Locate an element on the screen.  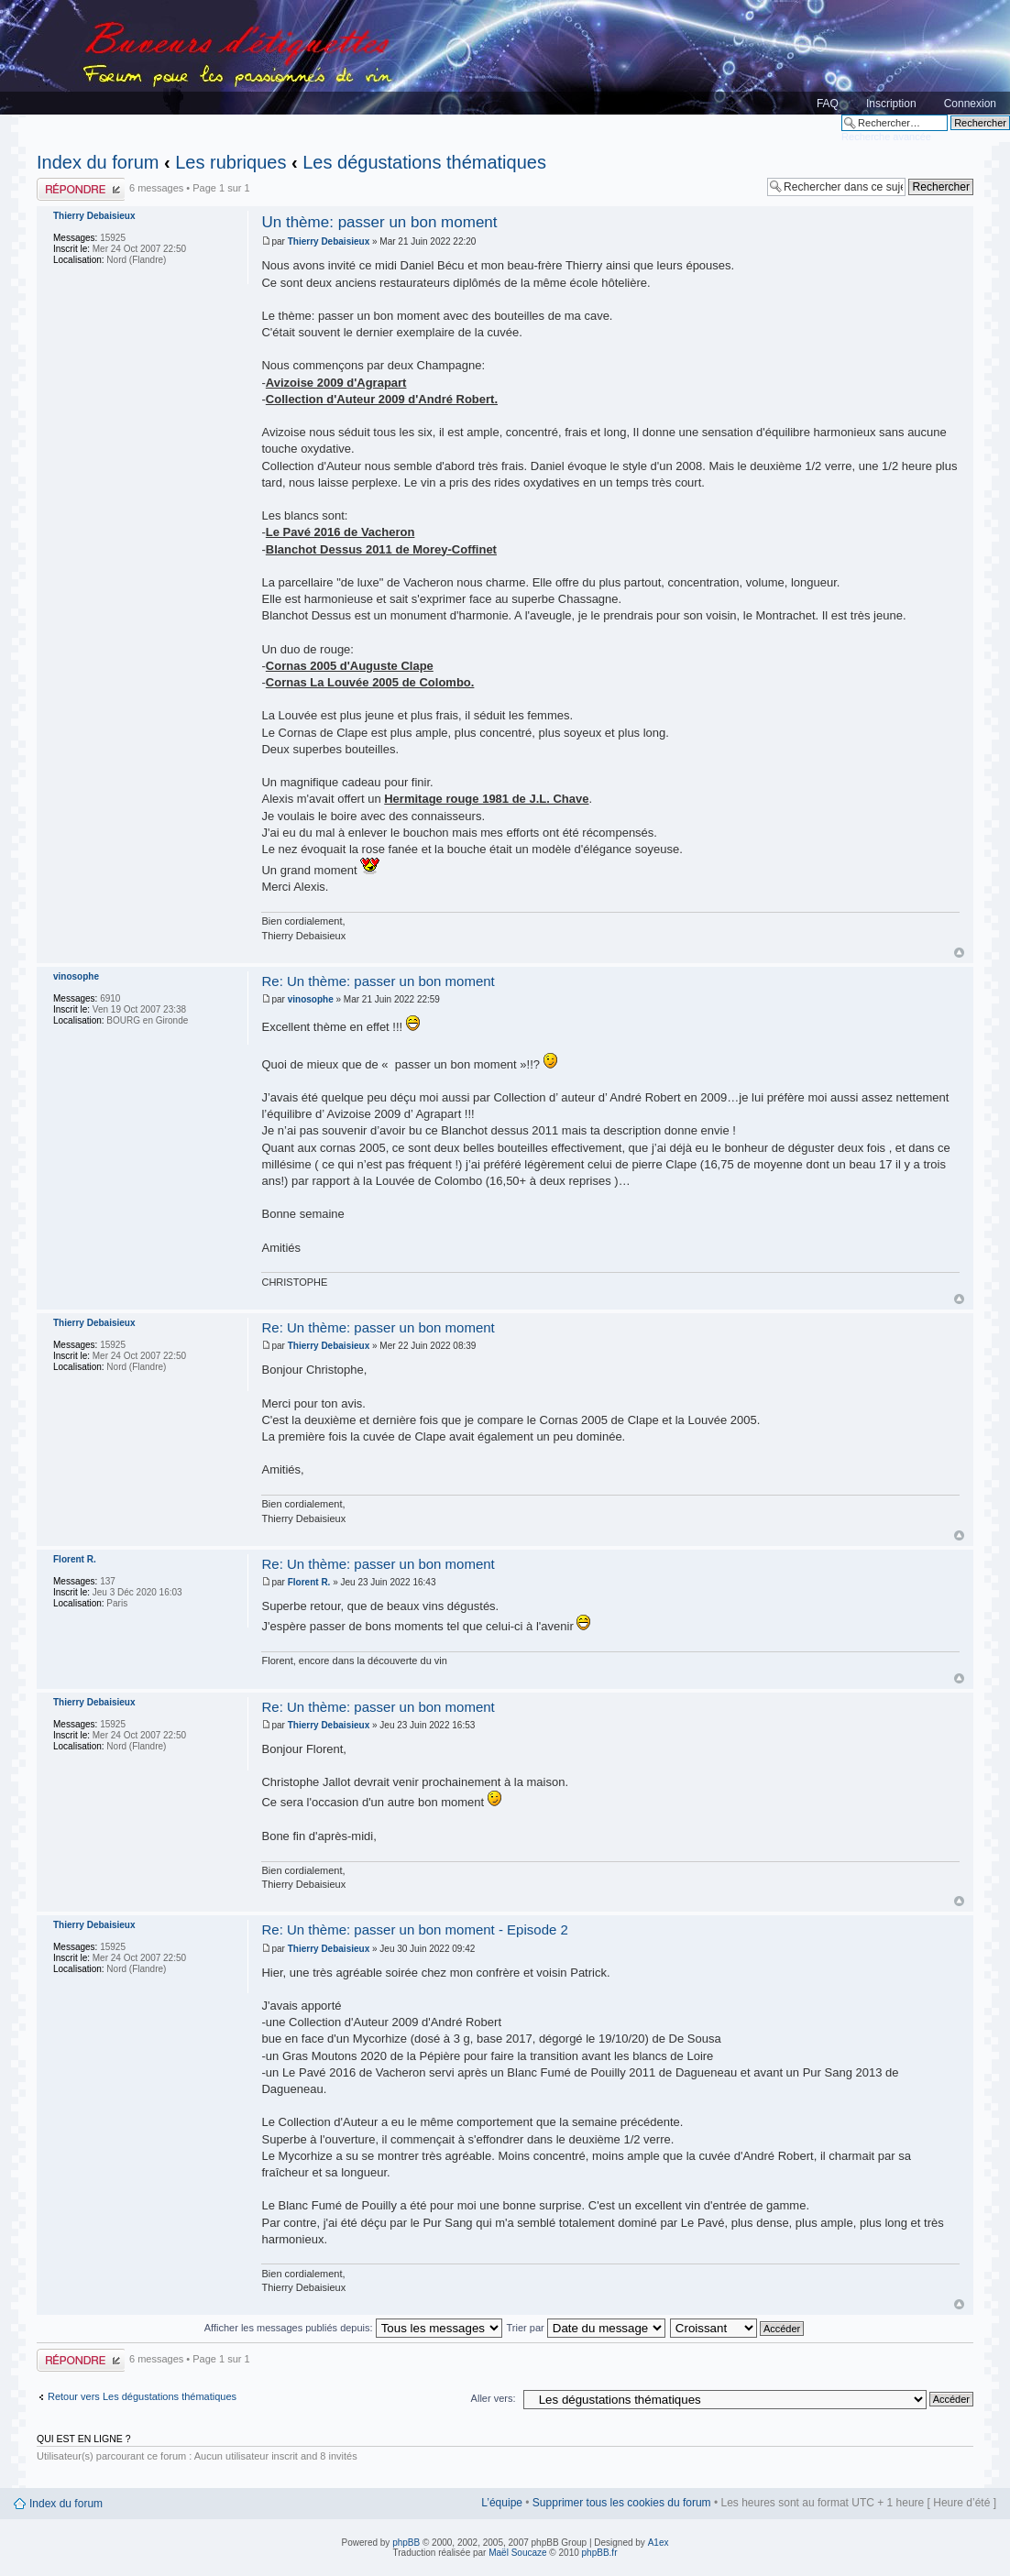
vinosophe is located at coordinates (311, 999).